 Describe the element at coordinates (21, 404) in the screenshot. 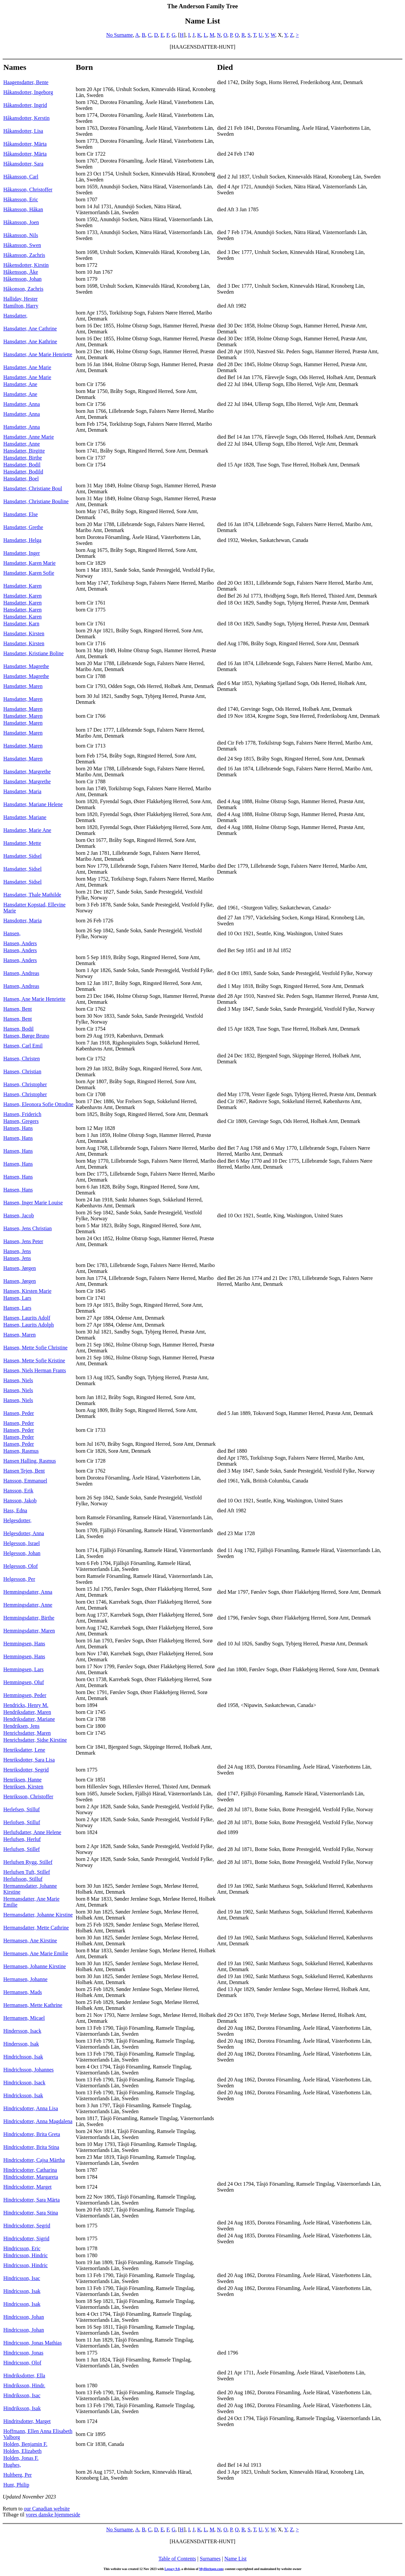

I see `Hansdatter, Anna` at that location.